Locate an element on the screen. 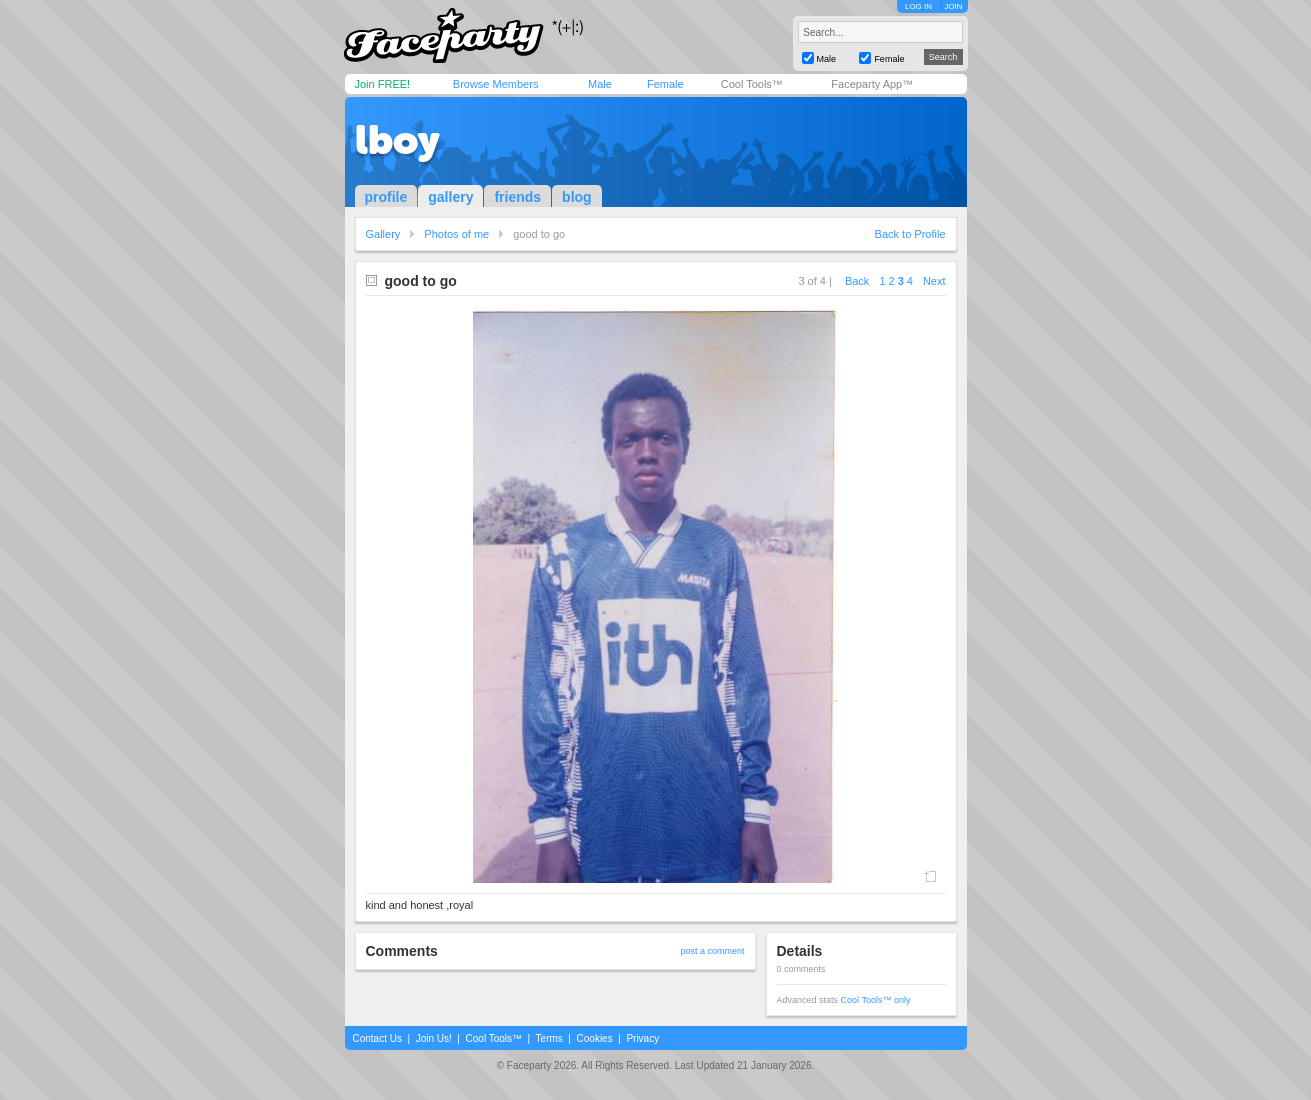  Gallery is located at coordinates (383, 234).